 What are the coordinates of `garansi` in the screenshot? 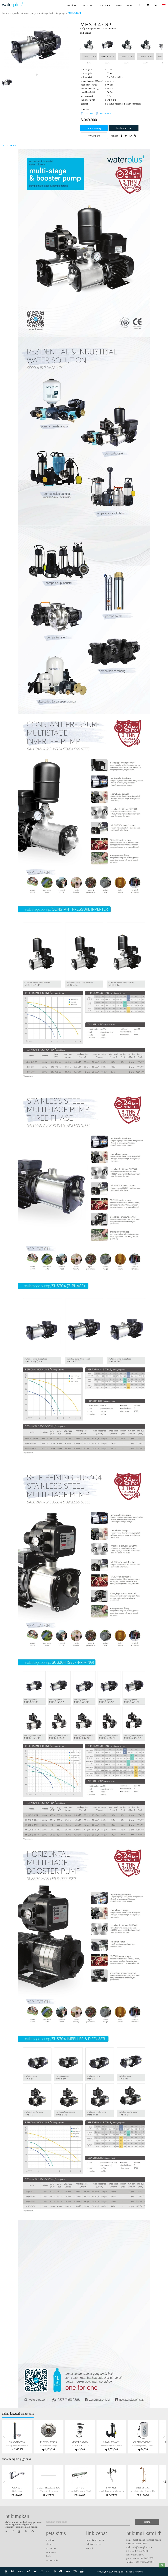 It's located at (89, 2548).